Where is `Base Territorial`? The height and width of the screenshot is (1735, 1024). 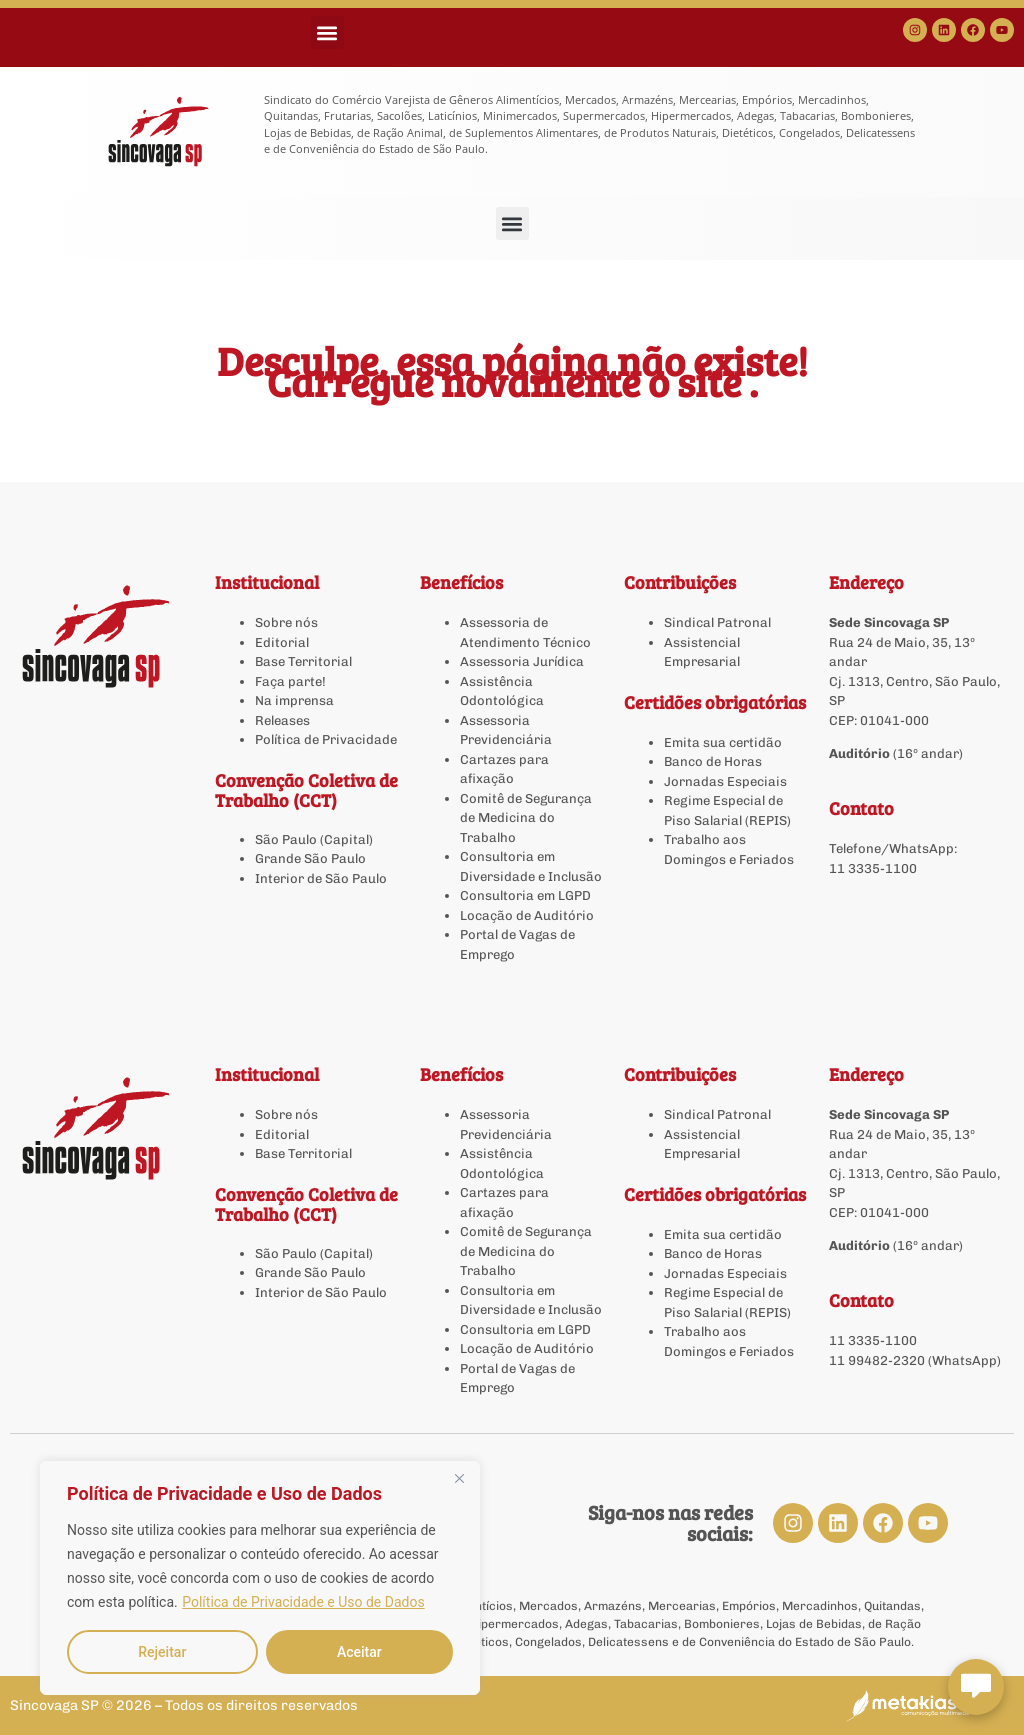 Base Territorial is located at coordinates (303, 661).